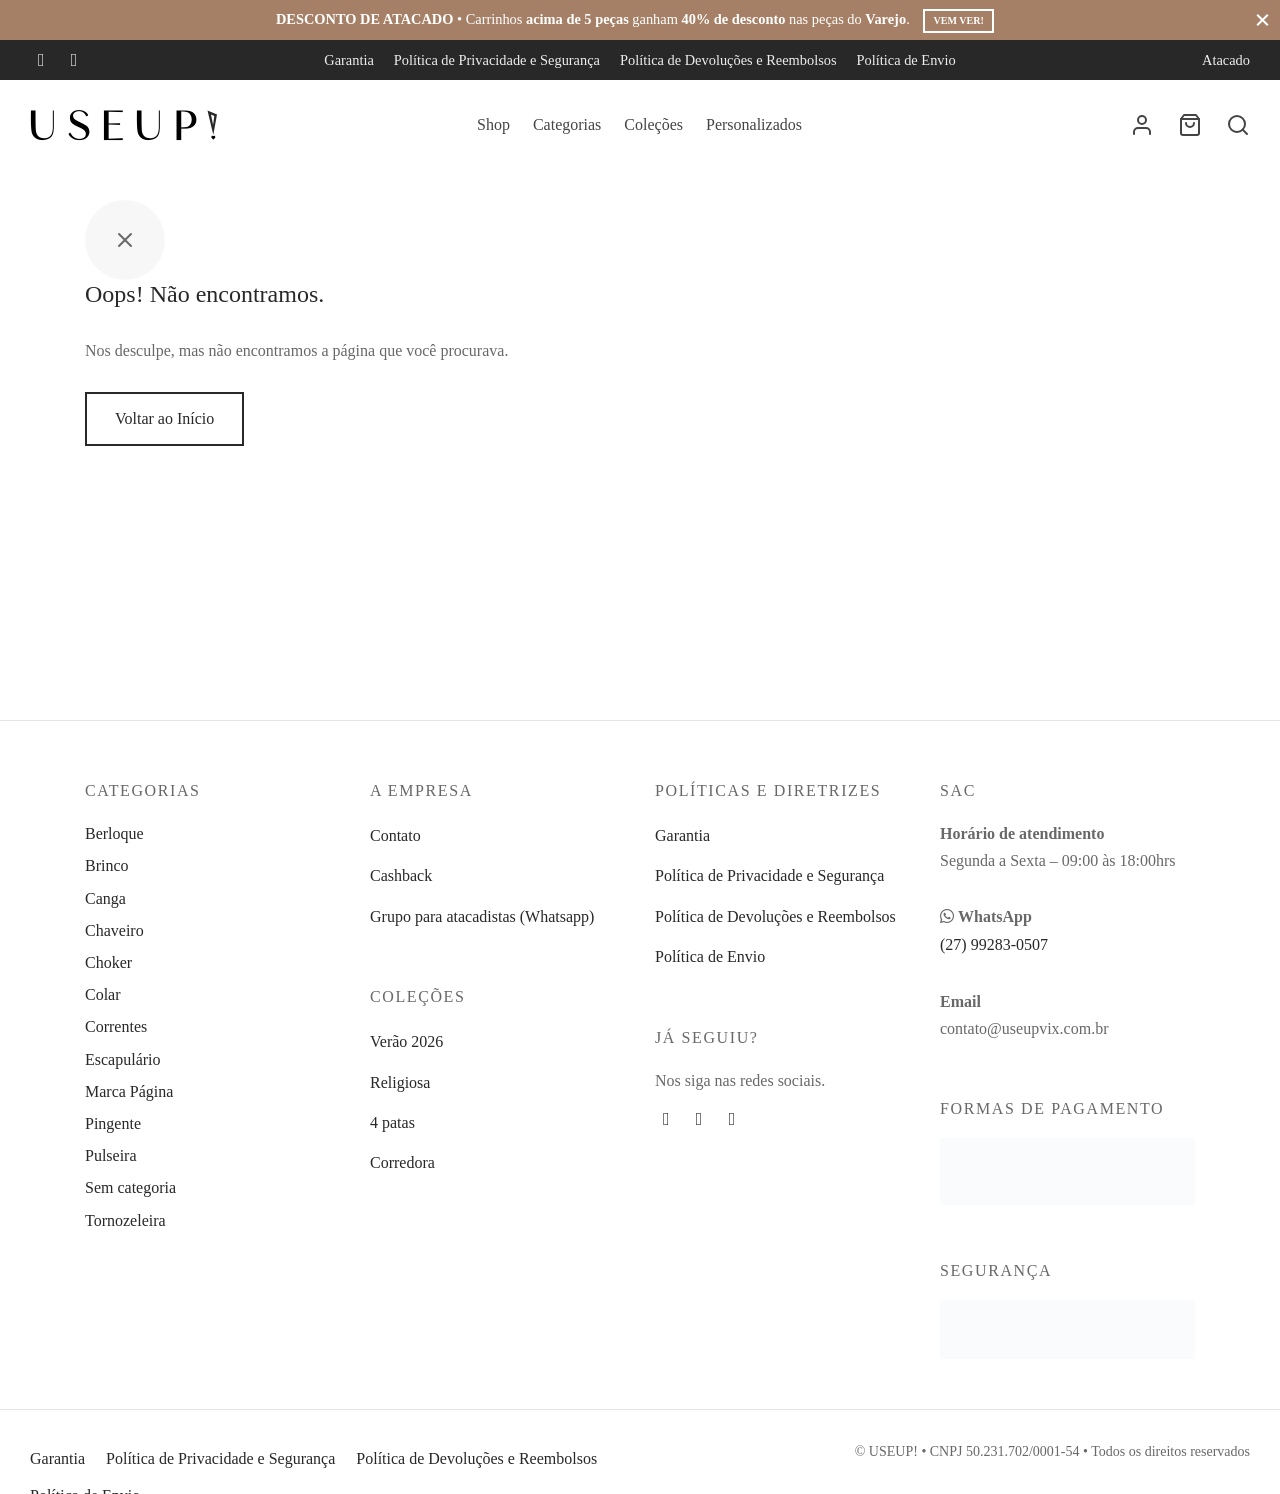 The image size is (1280, 1494). I want to click on Corredora, so click(402, 1162).